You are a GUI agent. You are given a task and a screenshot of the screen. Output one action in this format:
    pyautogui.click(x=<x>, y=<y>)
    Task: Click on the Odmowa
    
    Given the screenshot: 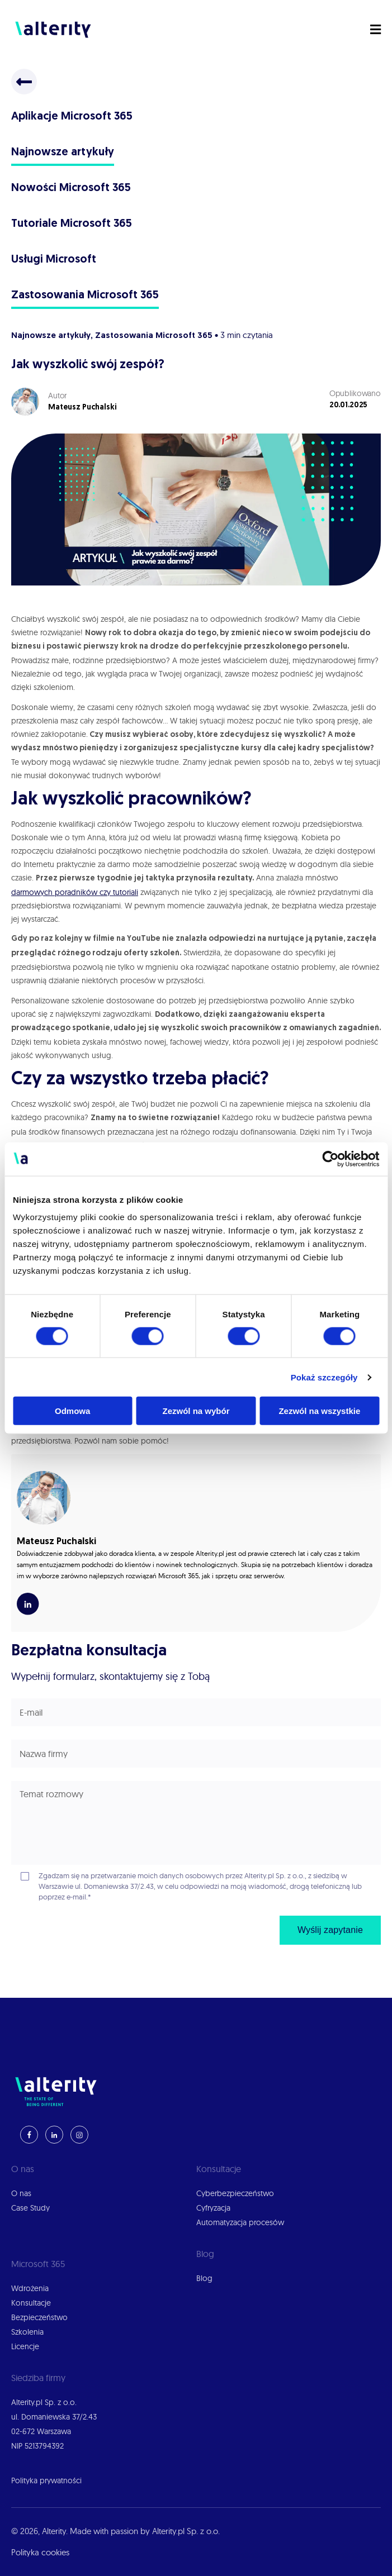 What is the action you would take?
    pyautogui.click(x=72, y=1411)
    